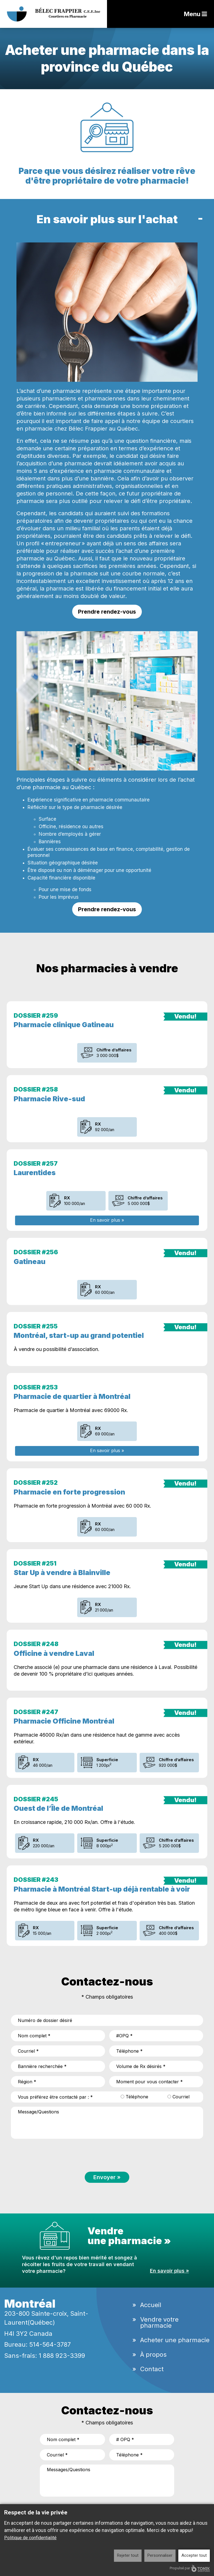  Describe the element at coordinates (50, 2344) in the screenshot. I see `514-564-3787` at that location.